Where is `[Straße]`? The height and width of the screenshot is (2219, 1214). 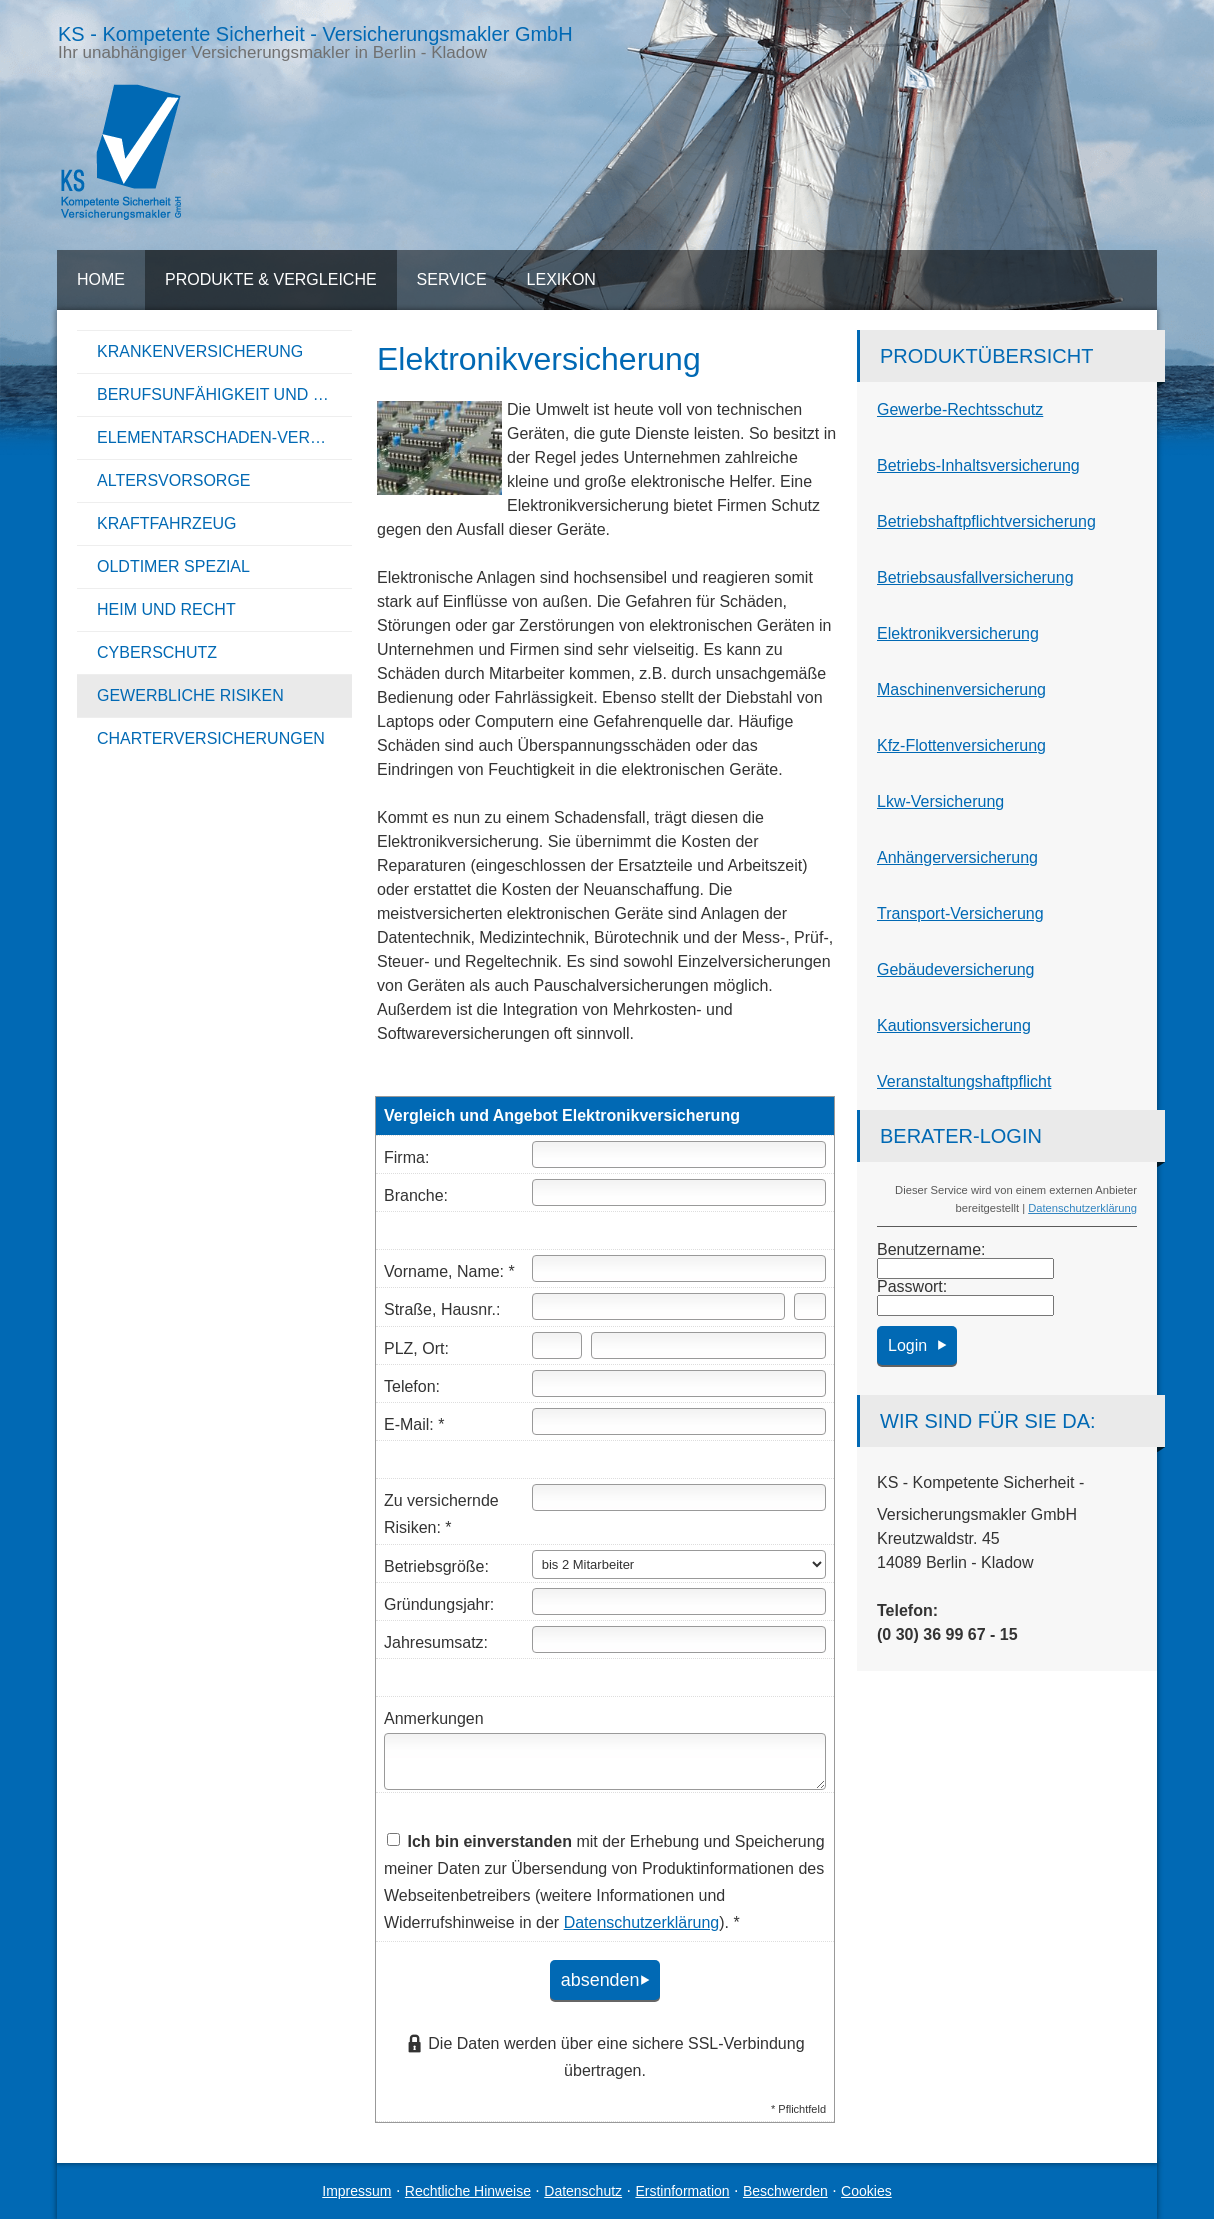
[Straße] is located at coordinates (658, 1306).